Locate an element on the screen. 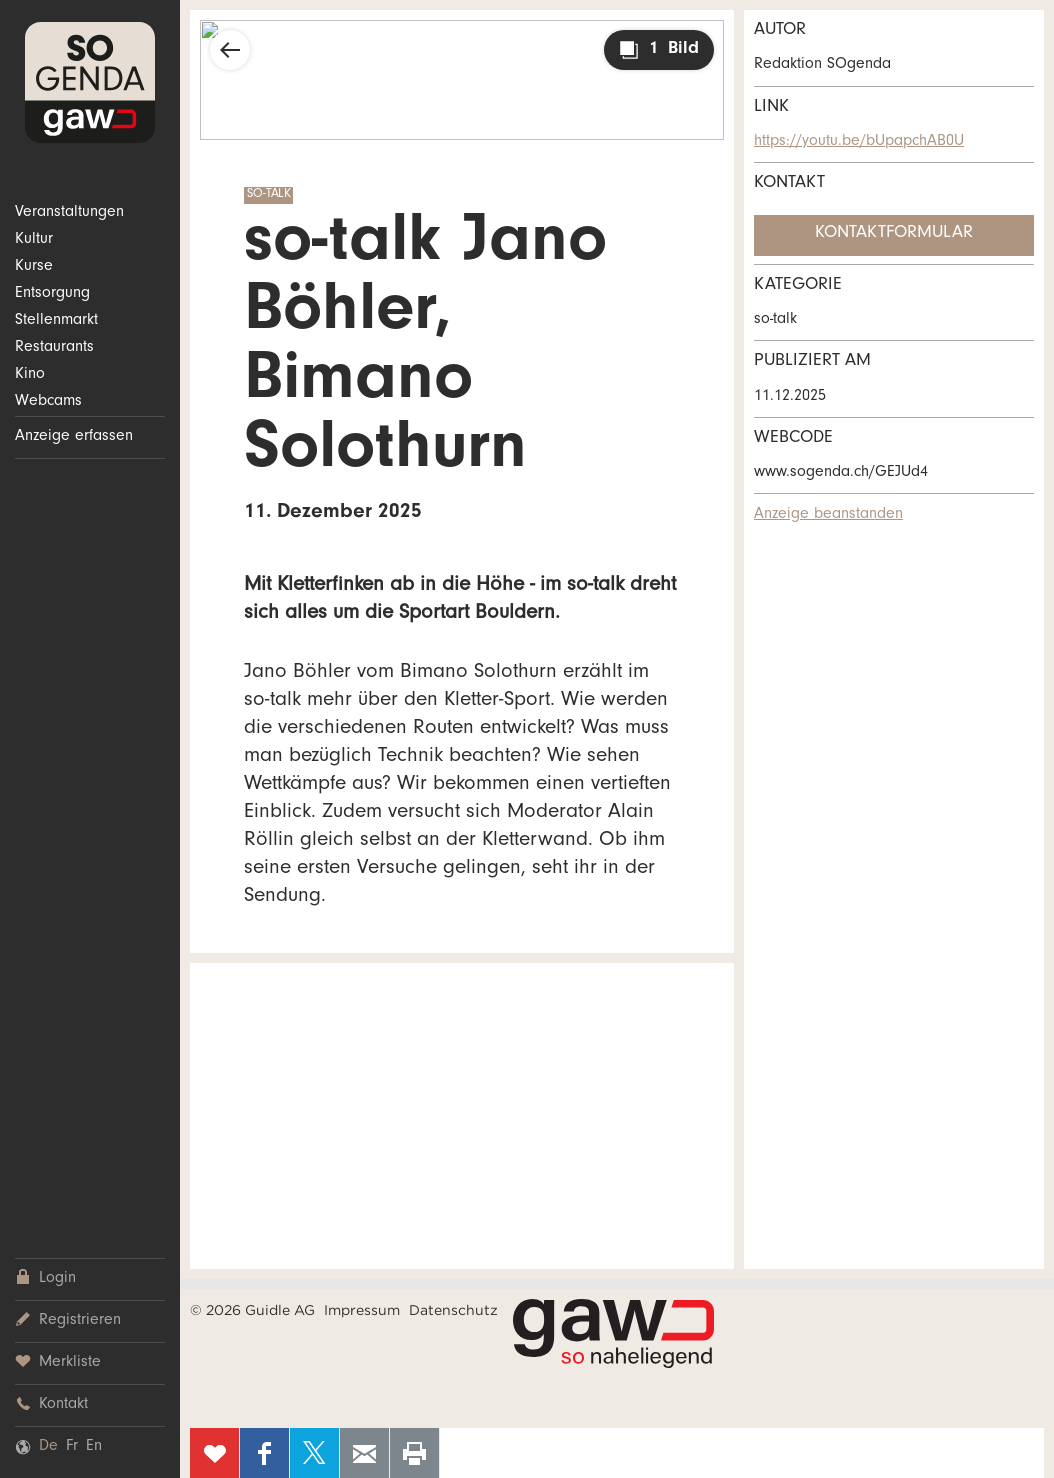 Image resolution: width=1054 pixels, height=1478 pixels. De is located at coordinates (48, 1447).